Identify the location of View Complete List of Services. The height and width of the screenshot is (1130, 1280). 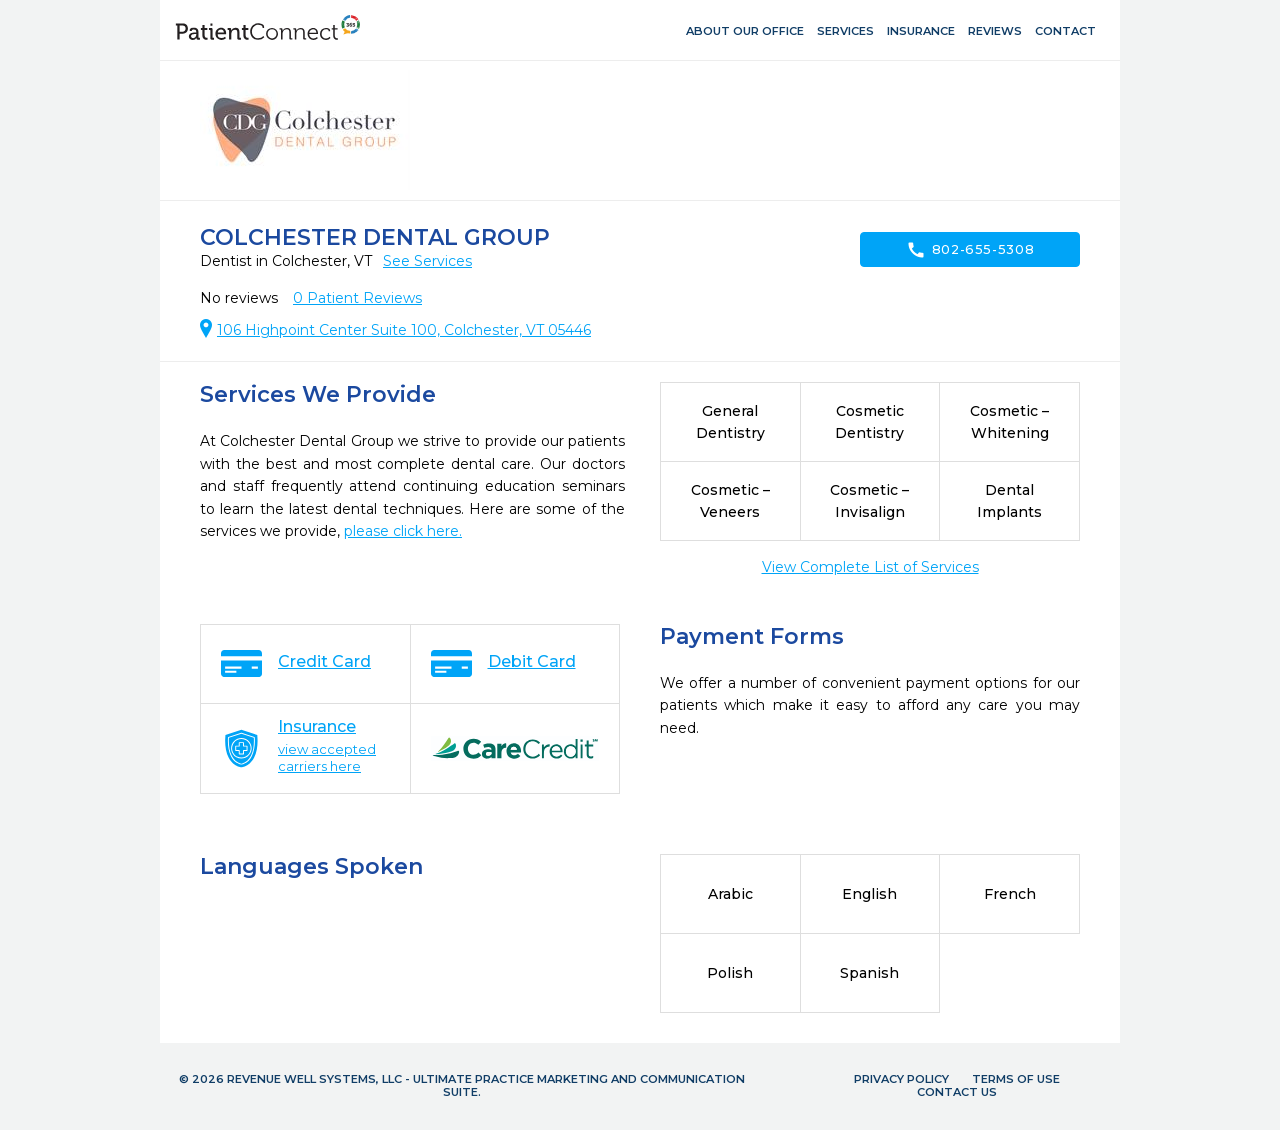
(870, 567).